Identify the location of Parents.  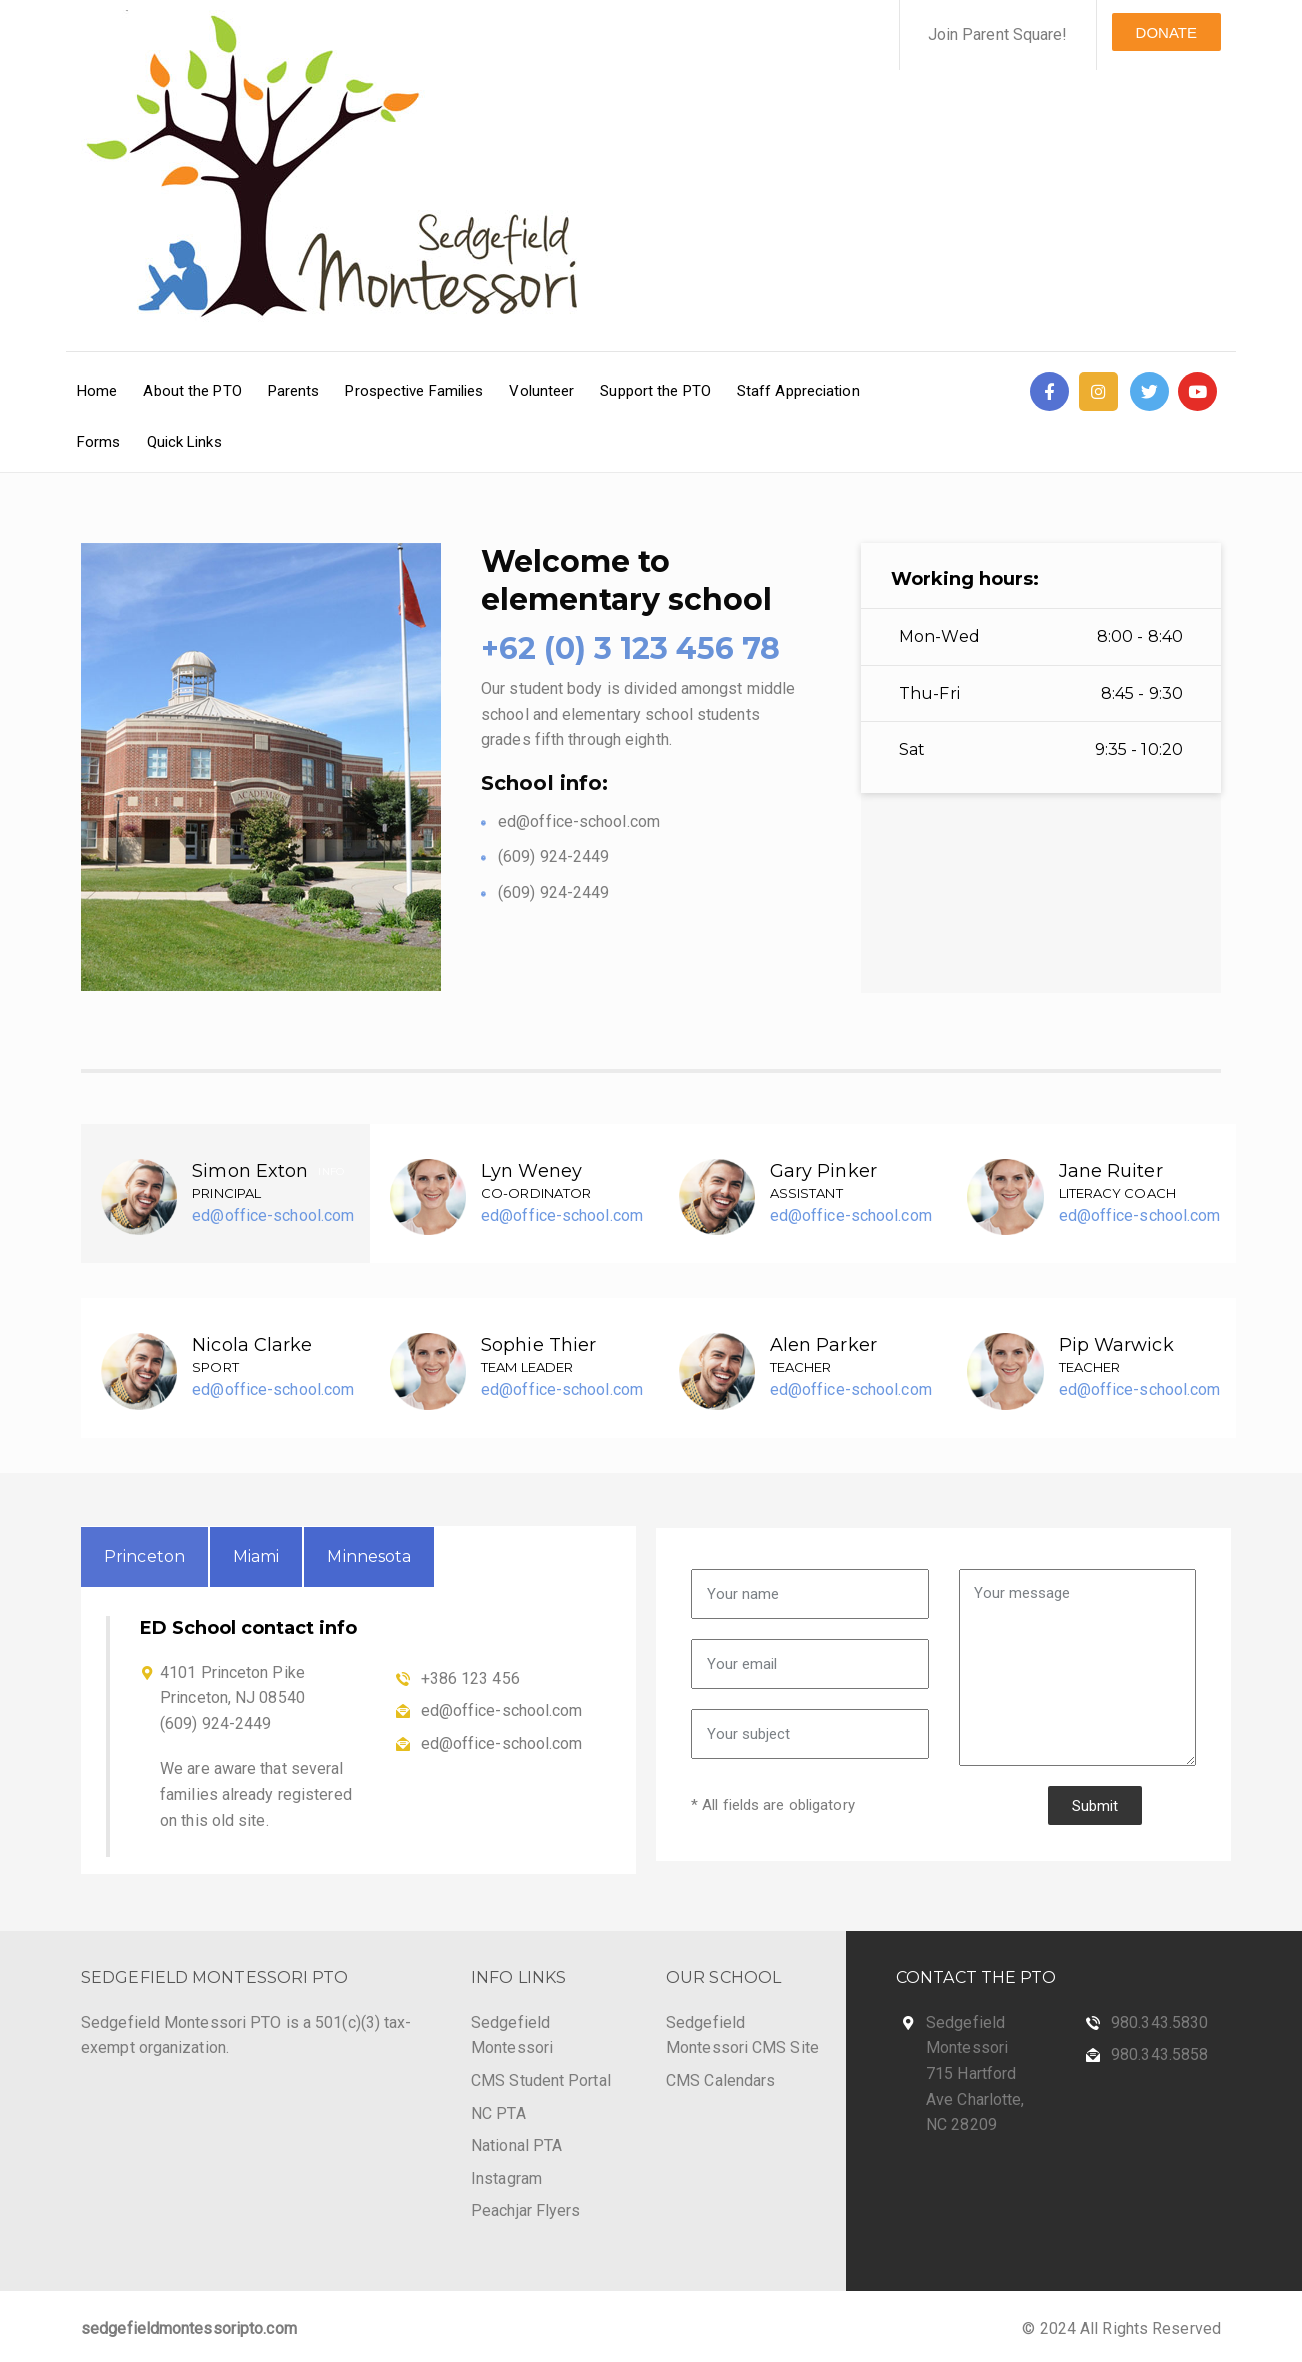
(294, 391).